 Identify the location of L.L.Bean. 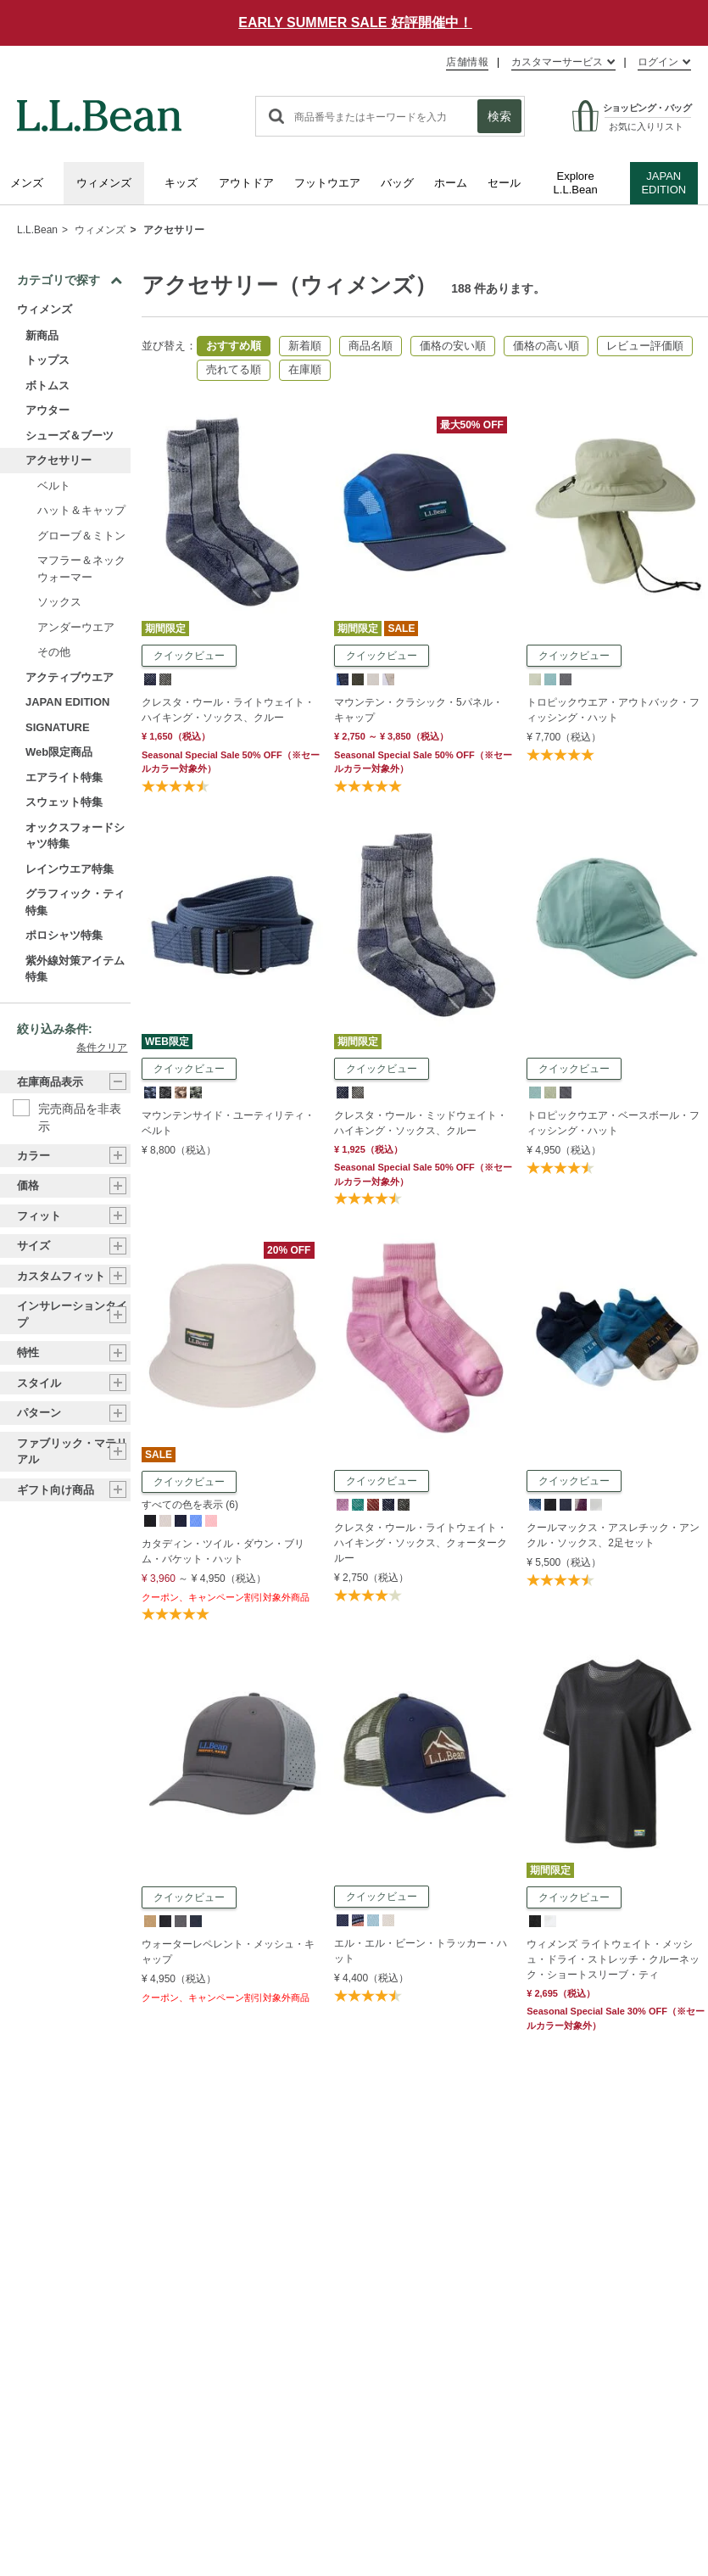
(37, 230).